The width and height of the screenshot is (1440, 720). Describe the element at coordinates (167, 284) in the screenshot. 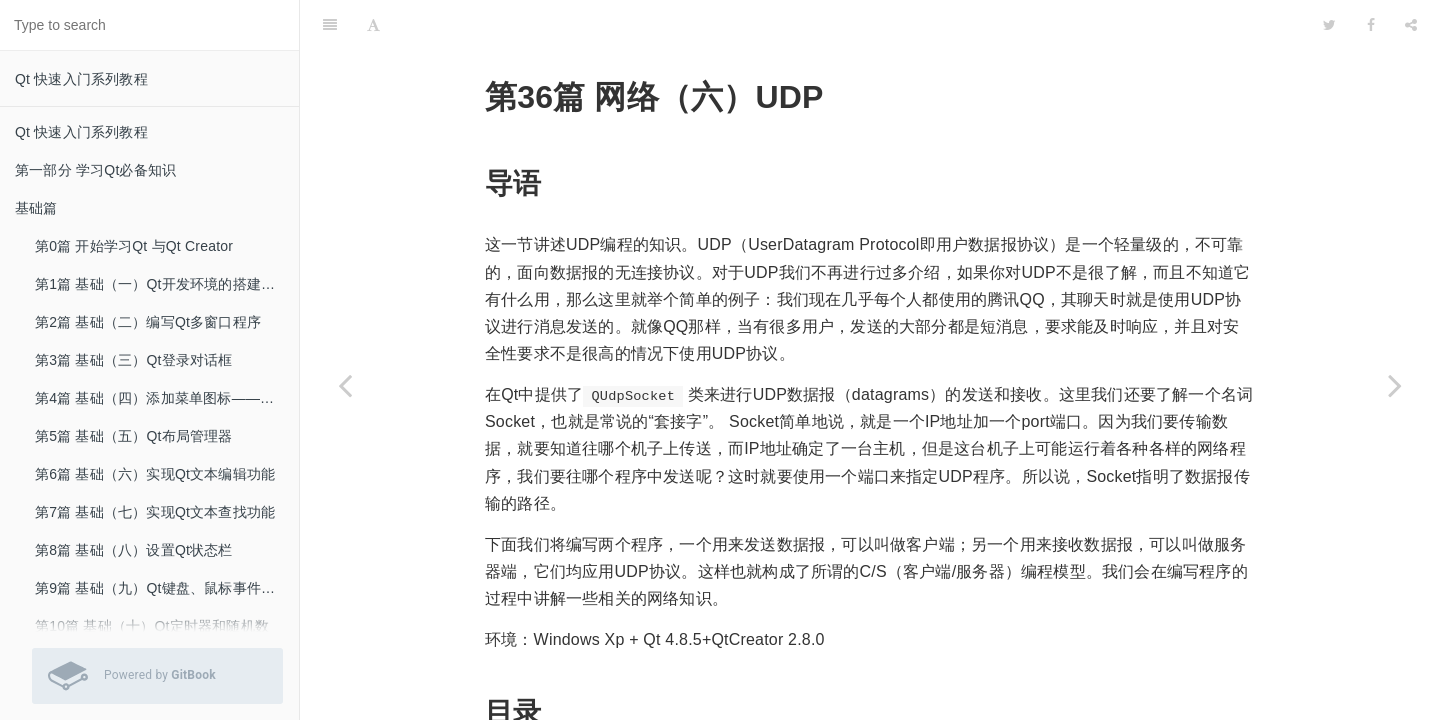

I see `第1篇 基础（一）Qt开发环境的搭建和hello world` at that location.